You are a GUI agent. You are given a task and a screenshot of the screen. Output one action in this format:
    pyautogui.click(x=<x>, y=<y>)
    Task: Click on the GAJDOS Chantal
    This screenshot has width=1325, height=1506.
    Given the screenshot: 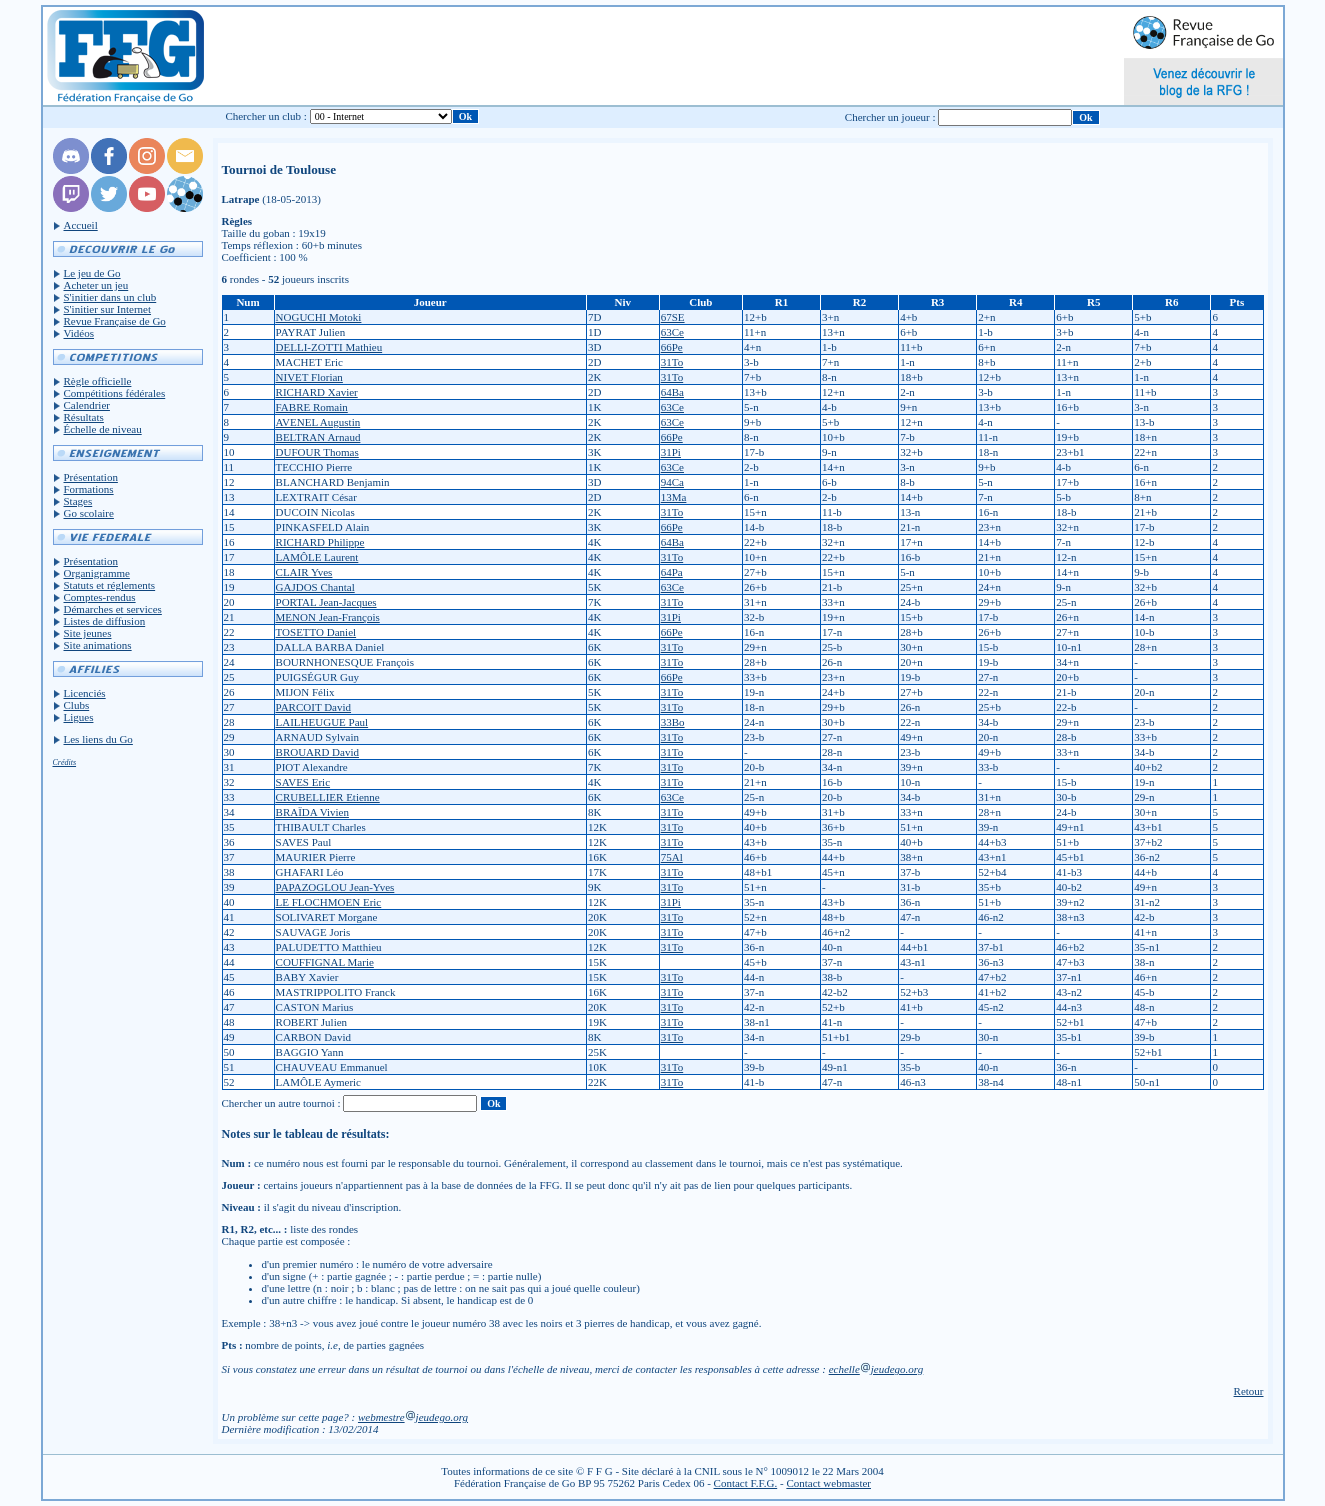 What is the action you would take?
    pyautogui.click(x=315, y=587)
    